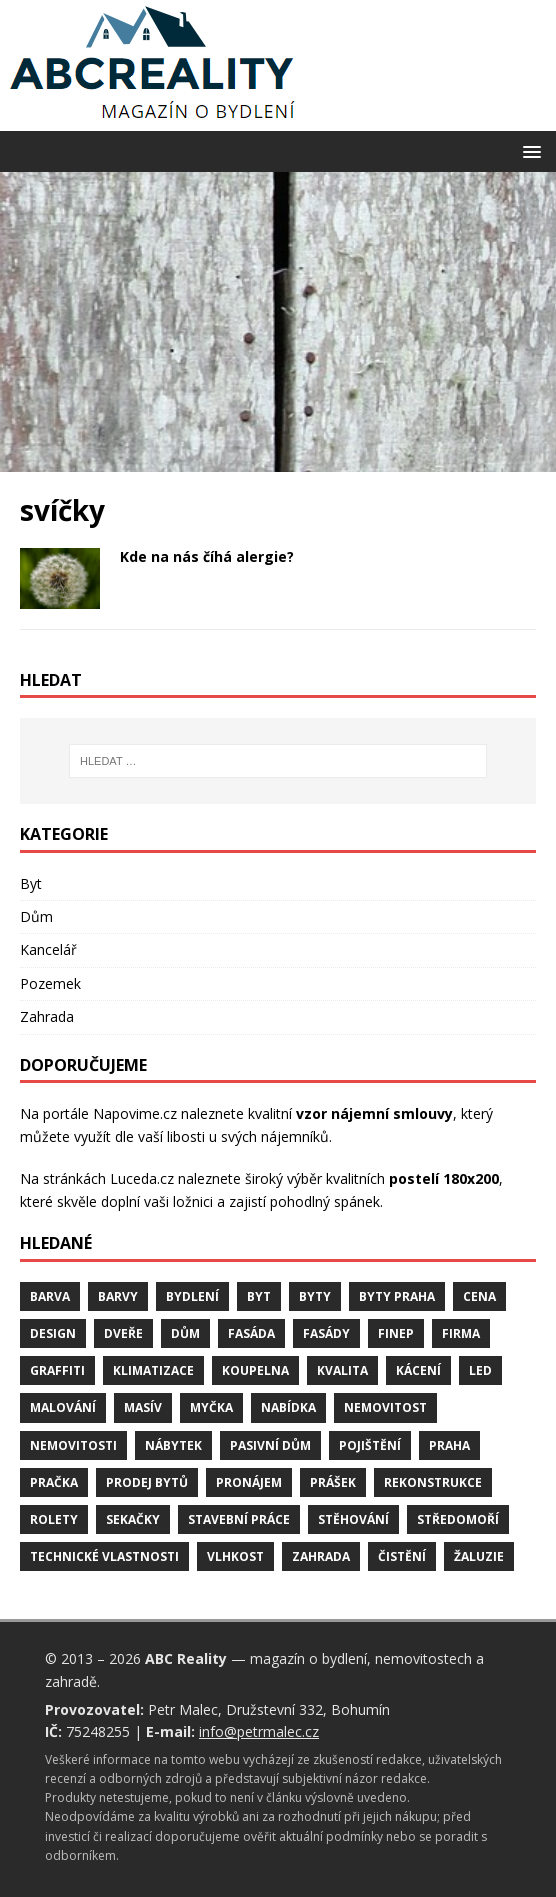  I want to click on byty, so click(315, 1296).